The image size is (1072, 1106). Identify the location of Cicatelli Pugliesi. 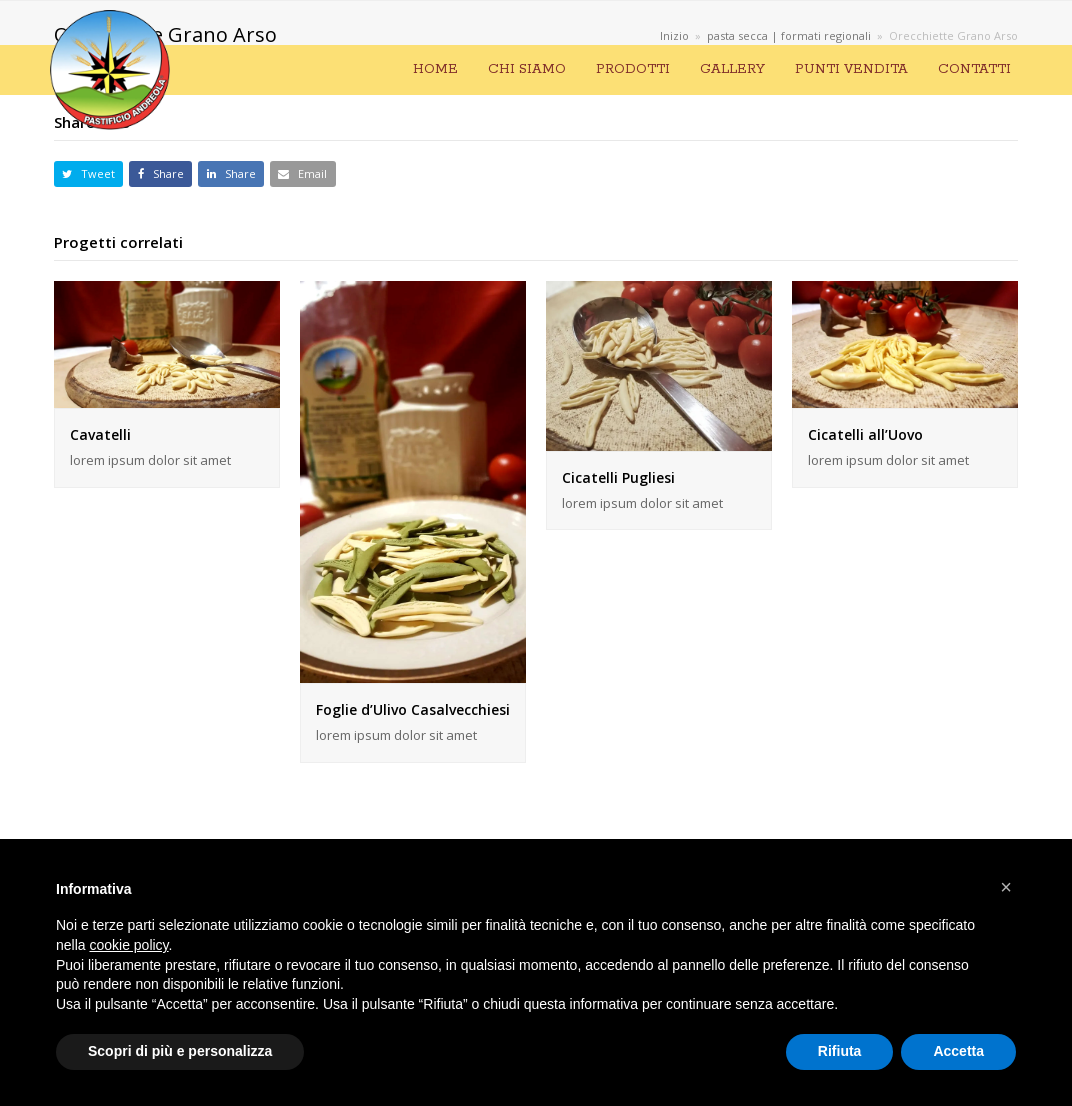
(618, 477).